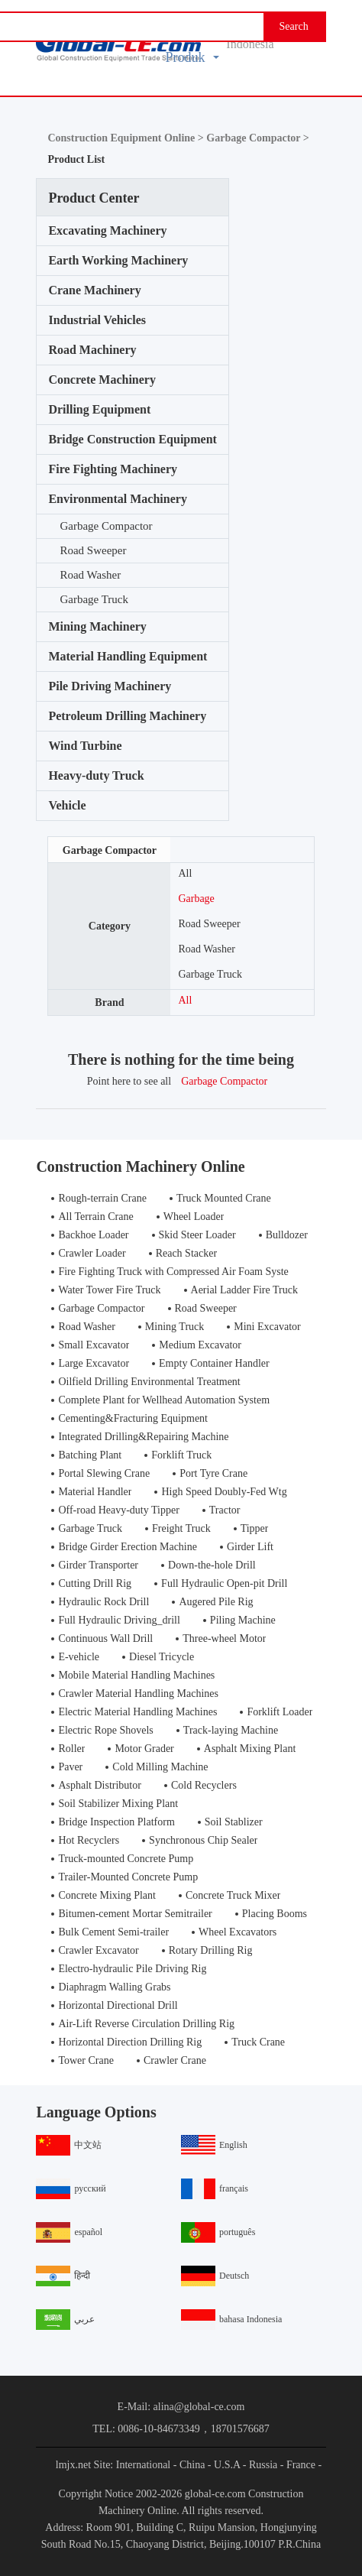  What do you see at coordinates (225, 1510) in the screenshot?
I see `Tractor` at bounding box center [225, 1510].